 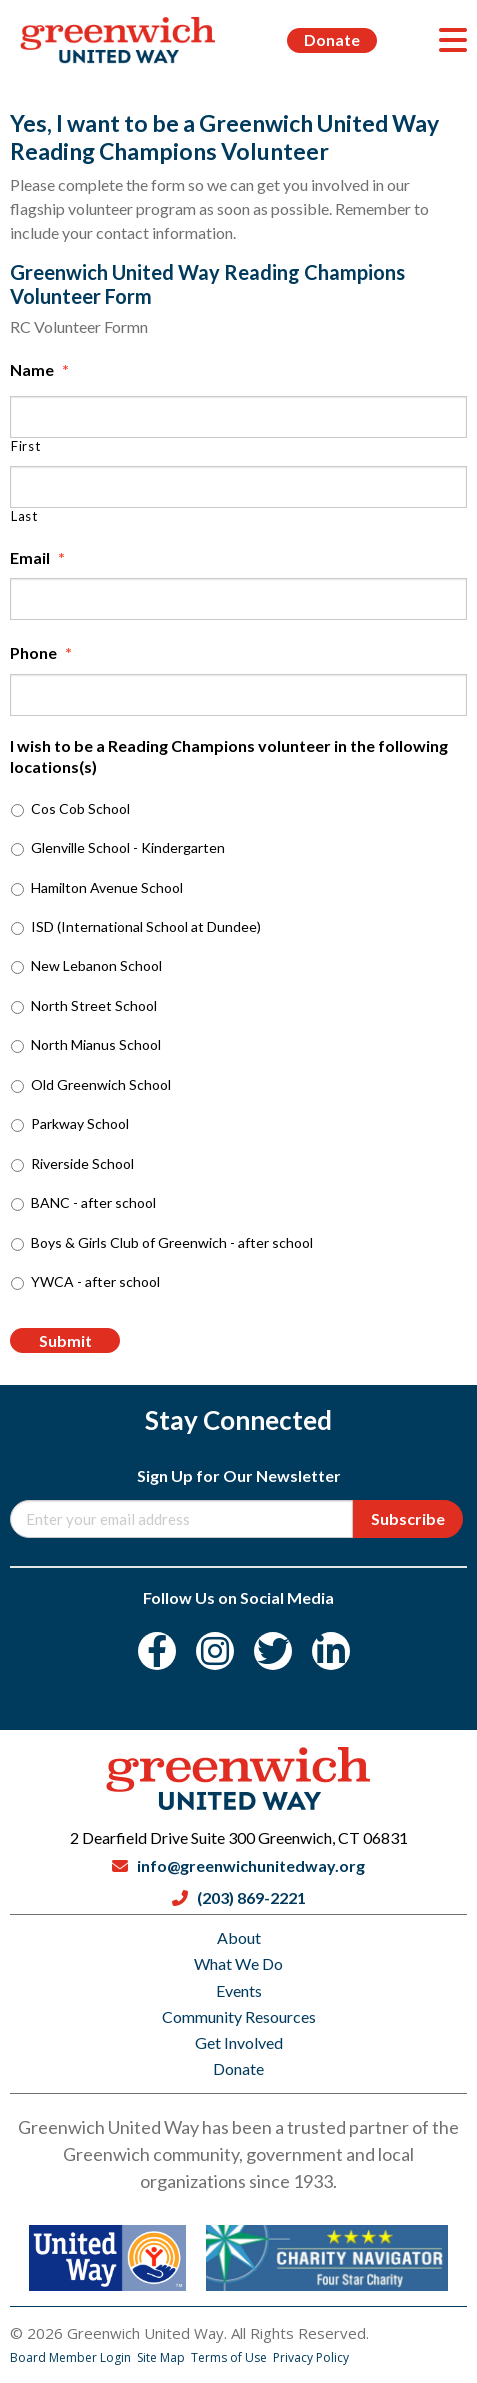 What do you see at coordinates (239, 1937) in the screenshot?
I see `About` at bounding box center [239, 1937].